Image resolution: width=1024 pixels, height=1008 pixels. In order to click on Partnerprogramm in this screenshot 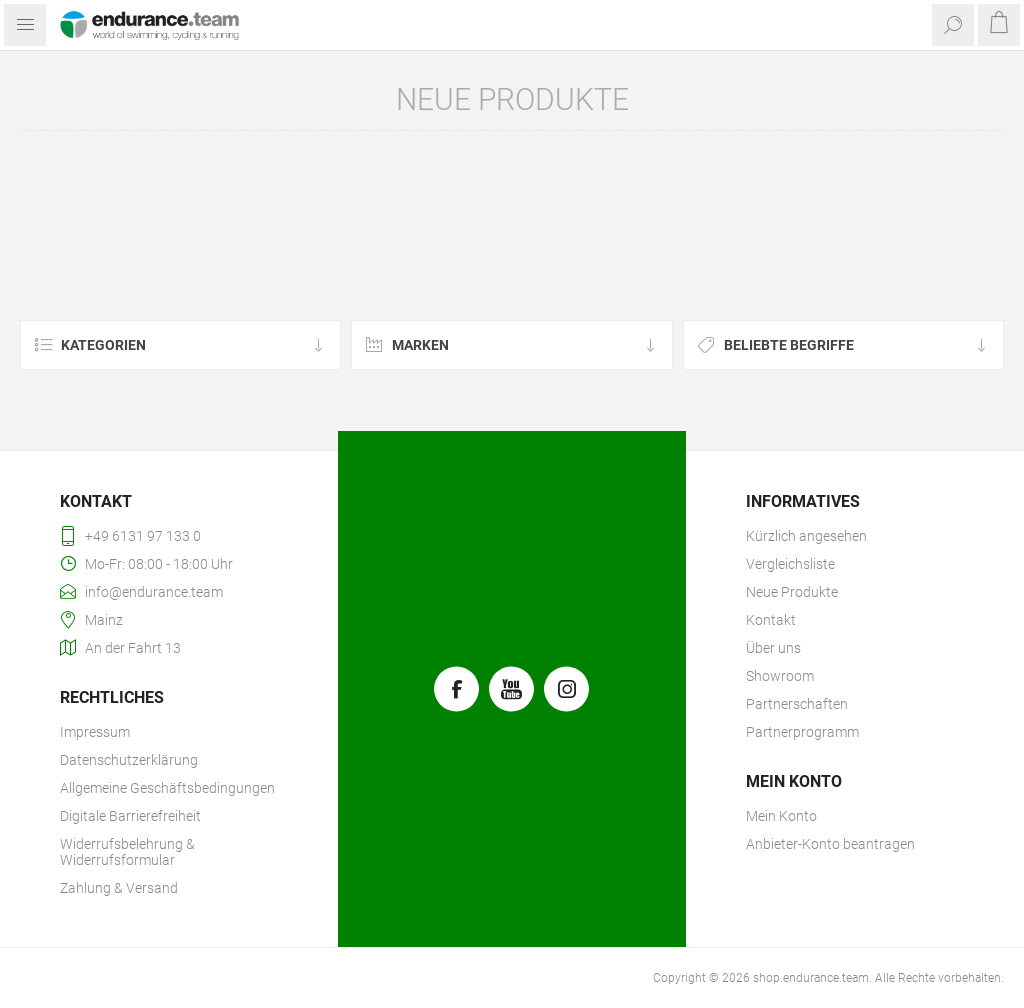, I will do `click(802, 732)`.